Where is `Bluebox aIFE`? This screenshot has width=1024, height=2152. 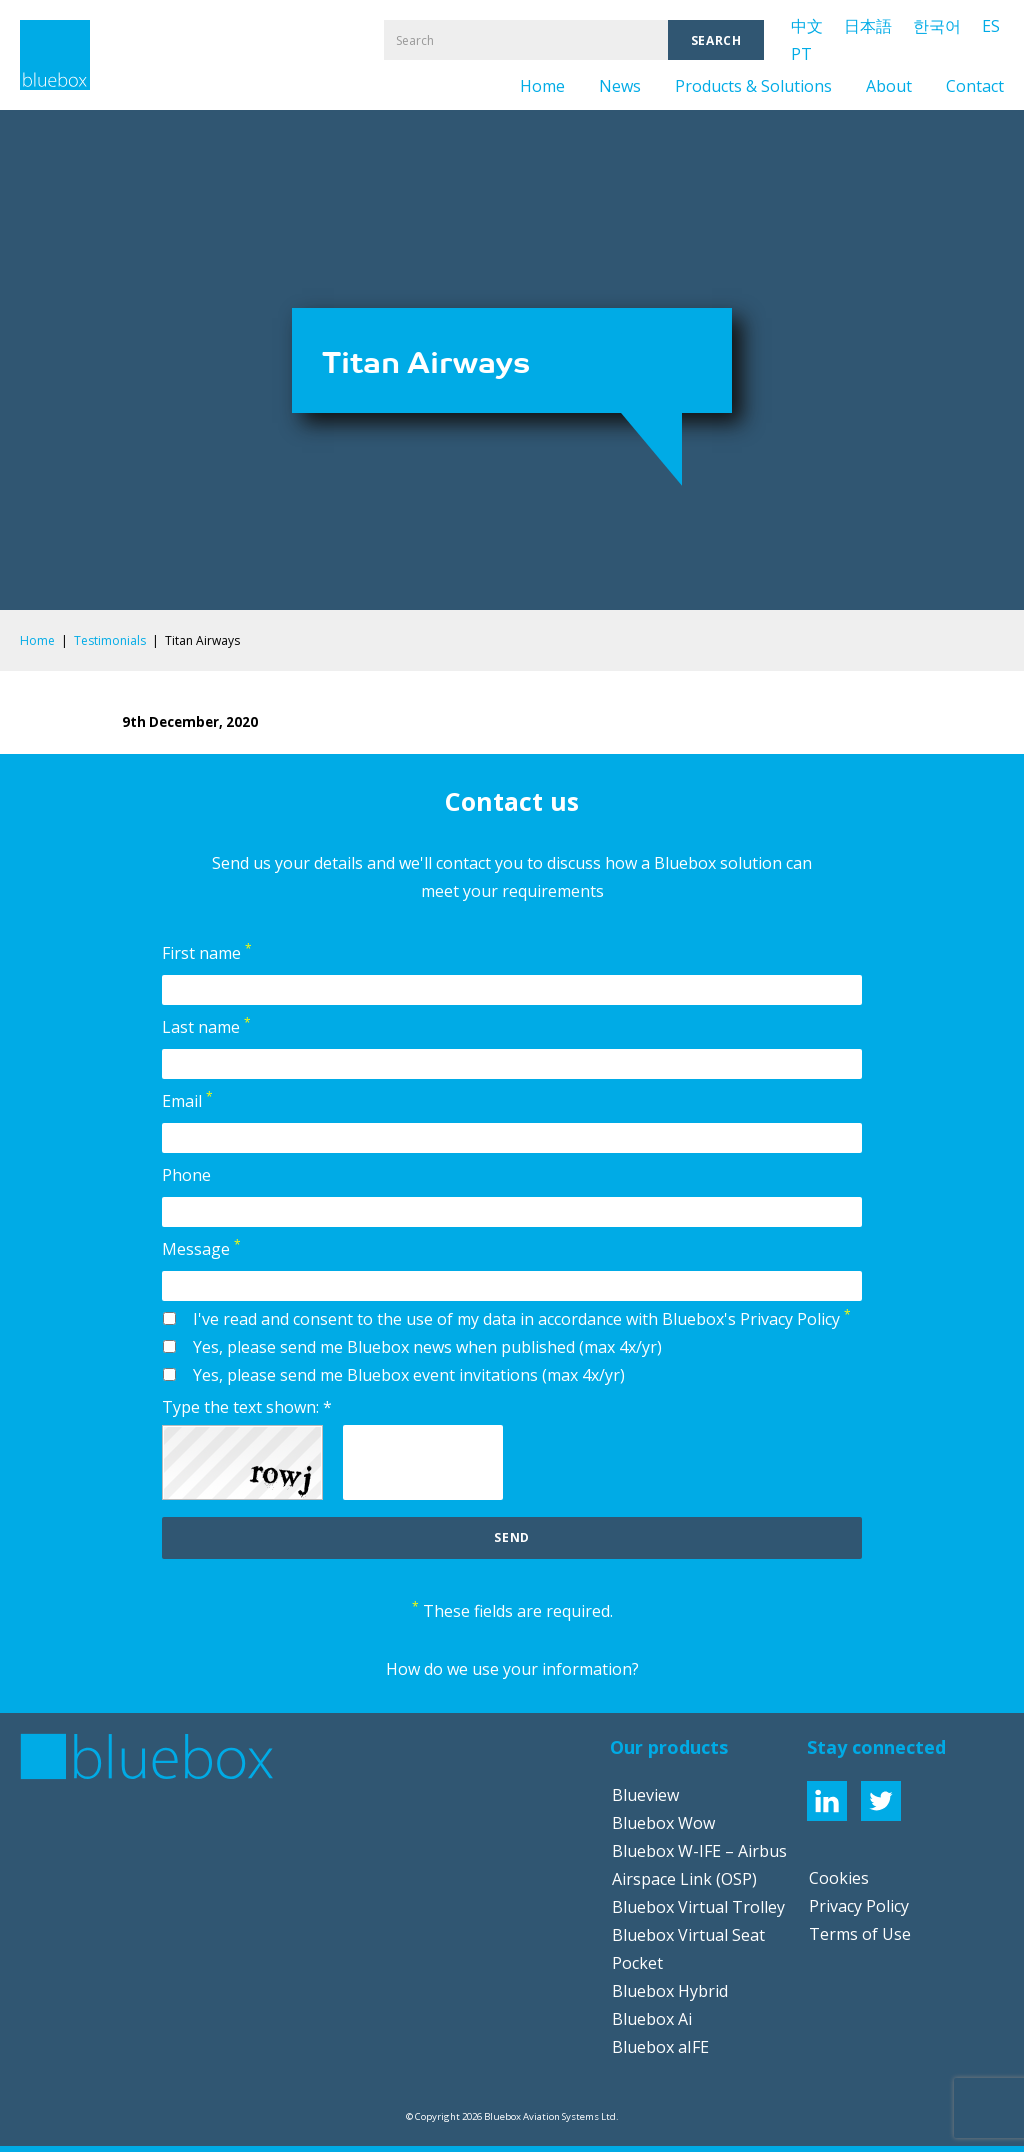
Bluebox aIFE is located at coordinates (660, 2047).